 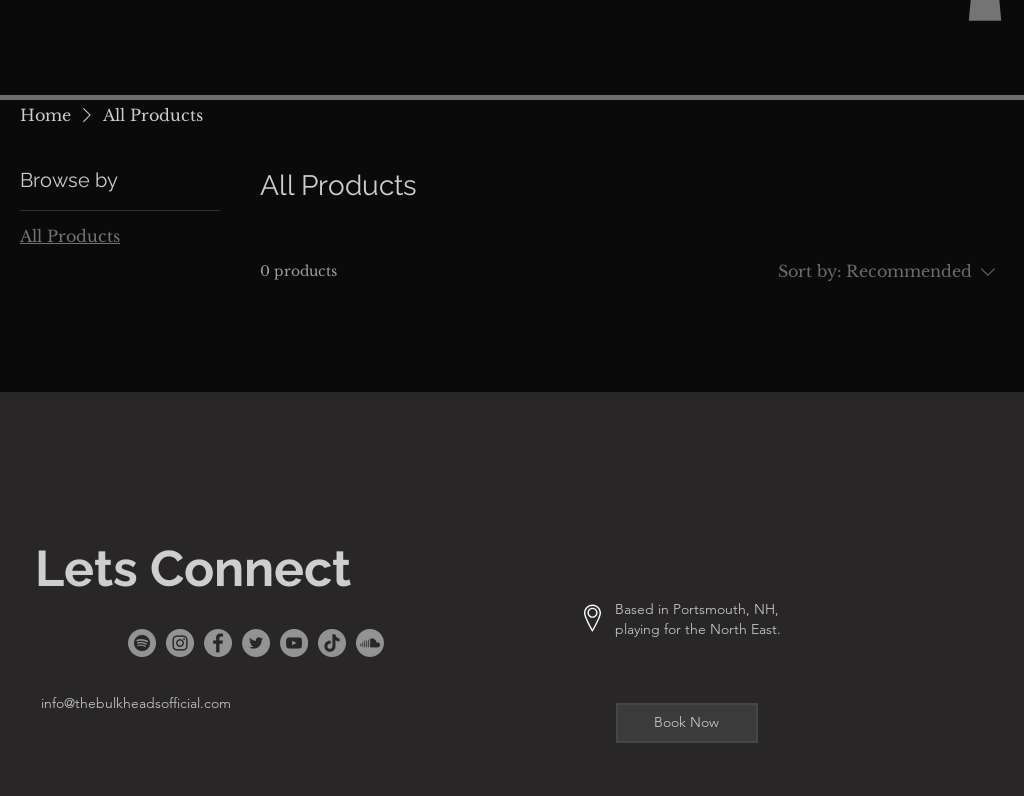 I want to click on [TikTok], so click(x=332, y=643).